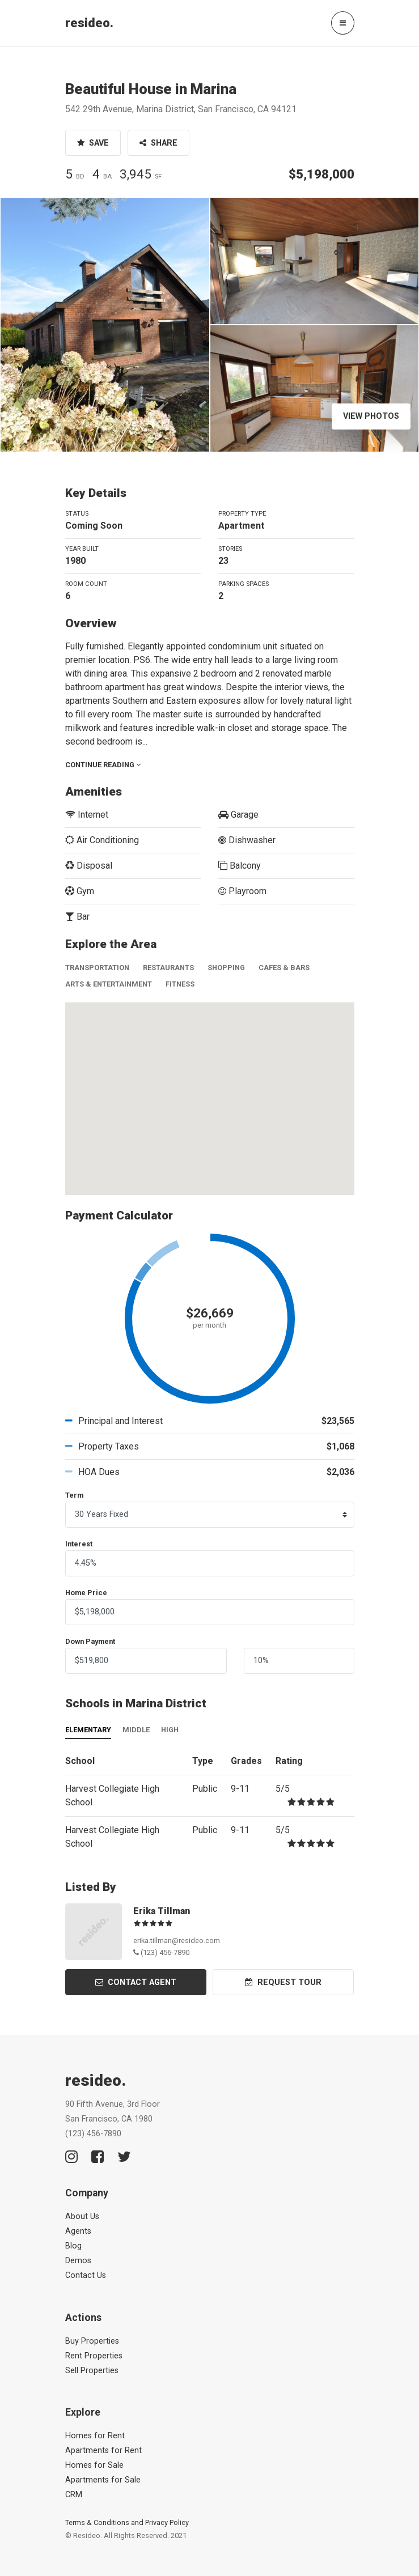  Describe the element at coordinates (161, 1911) in the screenshot. I see `Erika Tillman` at that location.